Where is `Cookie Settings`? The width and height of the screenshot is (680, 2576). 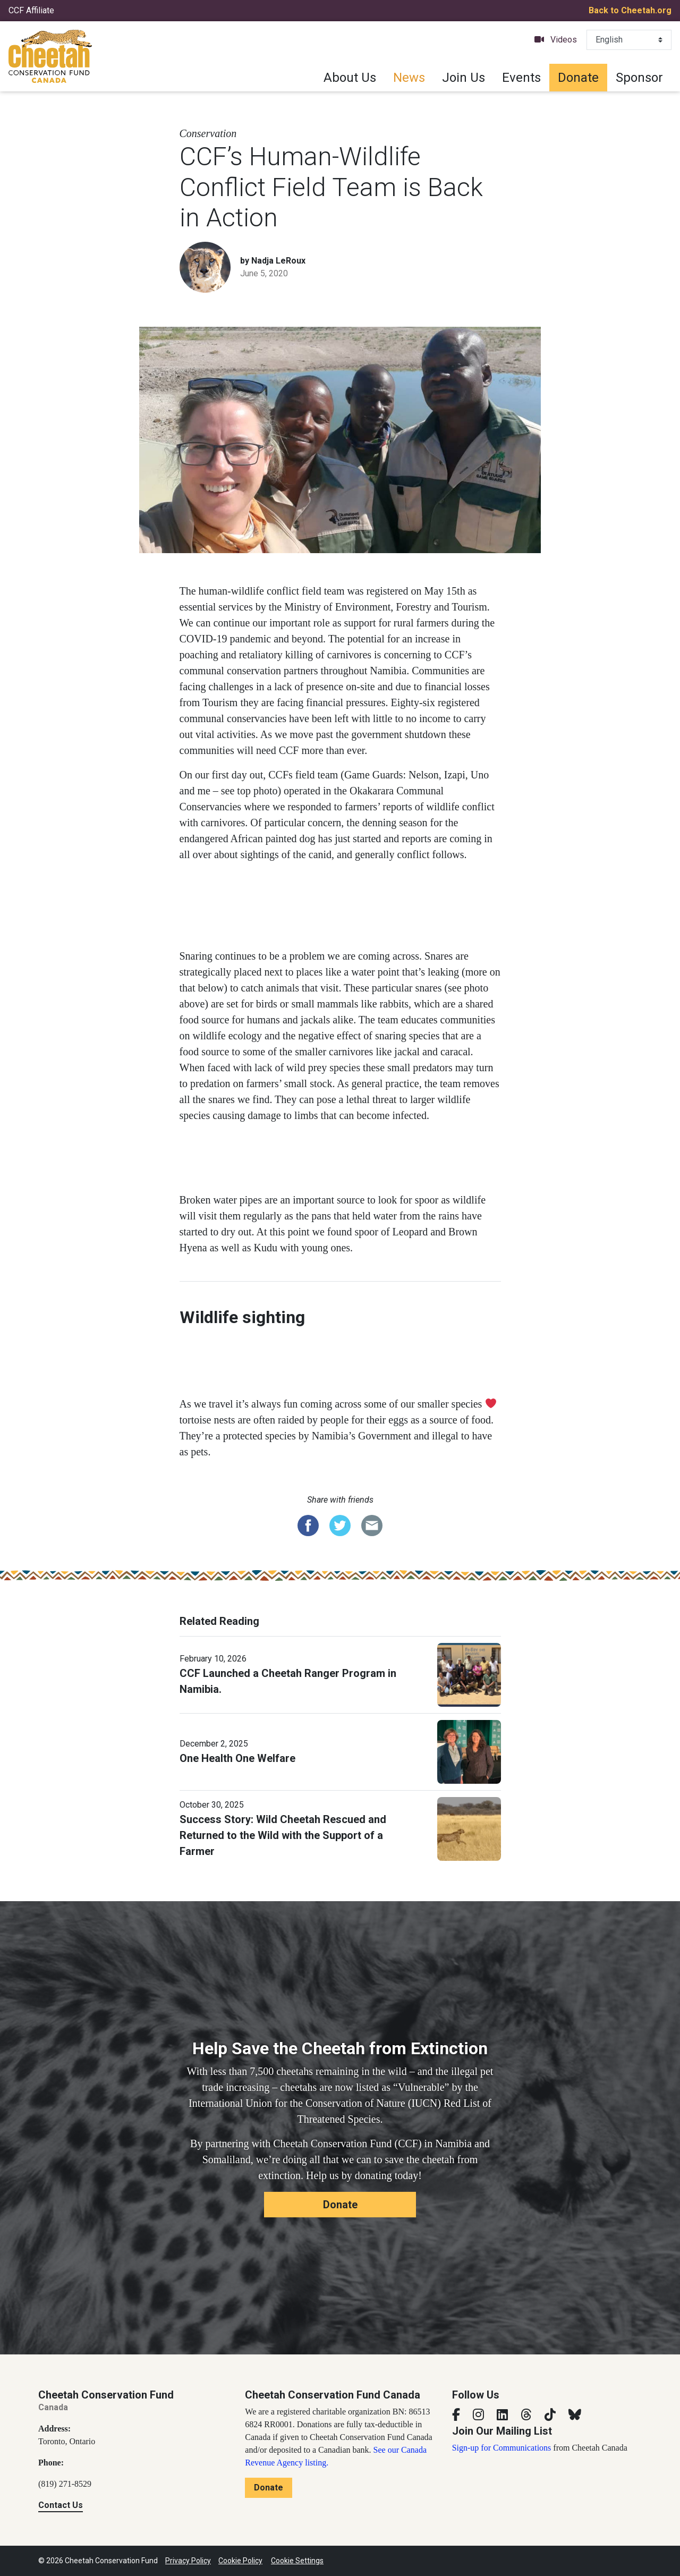
Cookie Settings is located at coordinates (297, 2560).